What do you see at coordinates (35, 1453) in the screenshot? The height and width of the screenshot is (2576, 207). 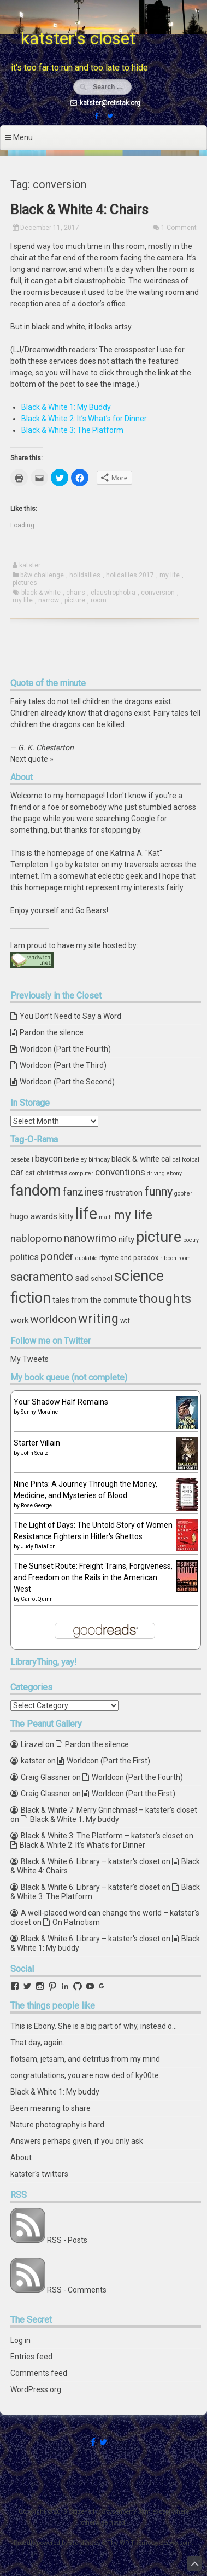 I see `John Scalzi` at bounding box center [35, 1453].